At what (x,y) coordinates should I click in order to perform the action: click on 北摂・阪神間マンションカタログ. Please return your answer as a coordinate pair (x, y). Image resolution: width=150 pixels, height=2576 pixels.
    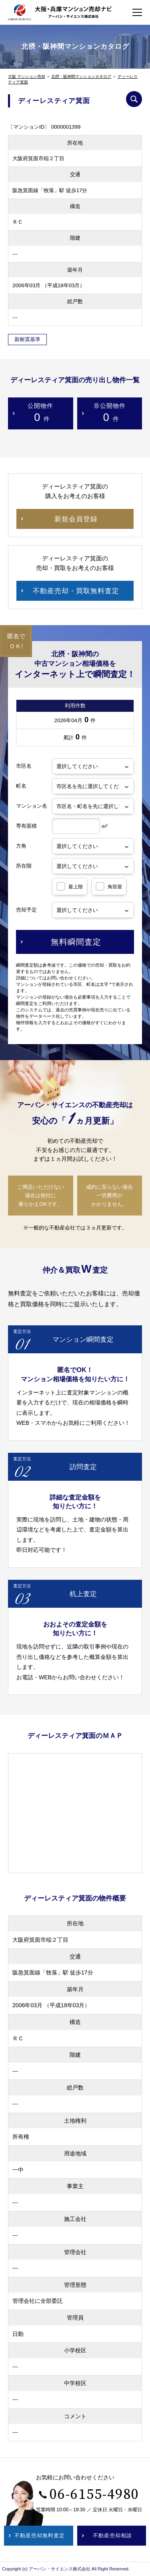
    Looking at the image, I should click on (81, 76).